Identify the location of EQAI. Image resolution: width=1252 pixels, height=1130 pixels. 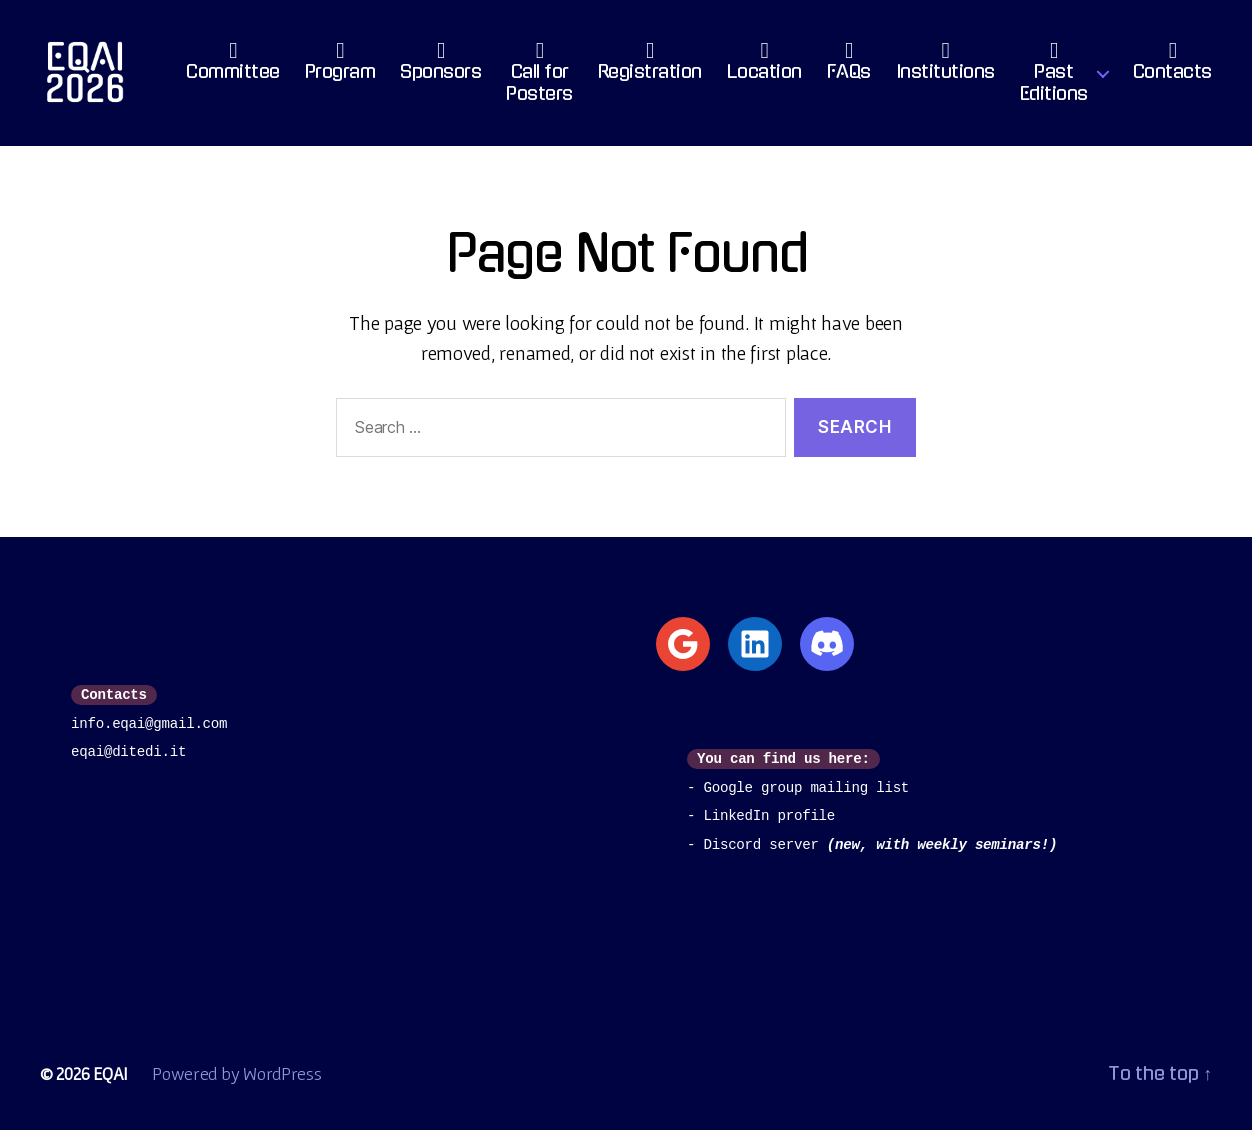
(110, 1073).